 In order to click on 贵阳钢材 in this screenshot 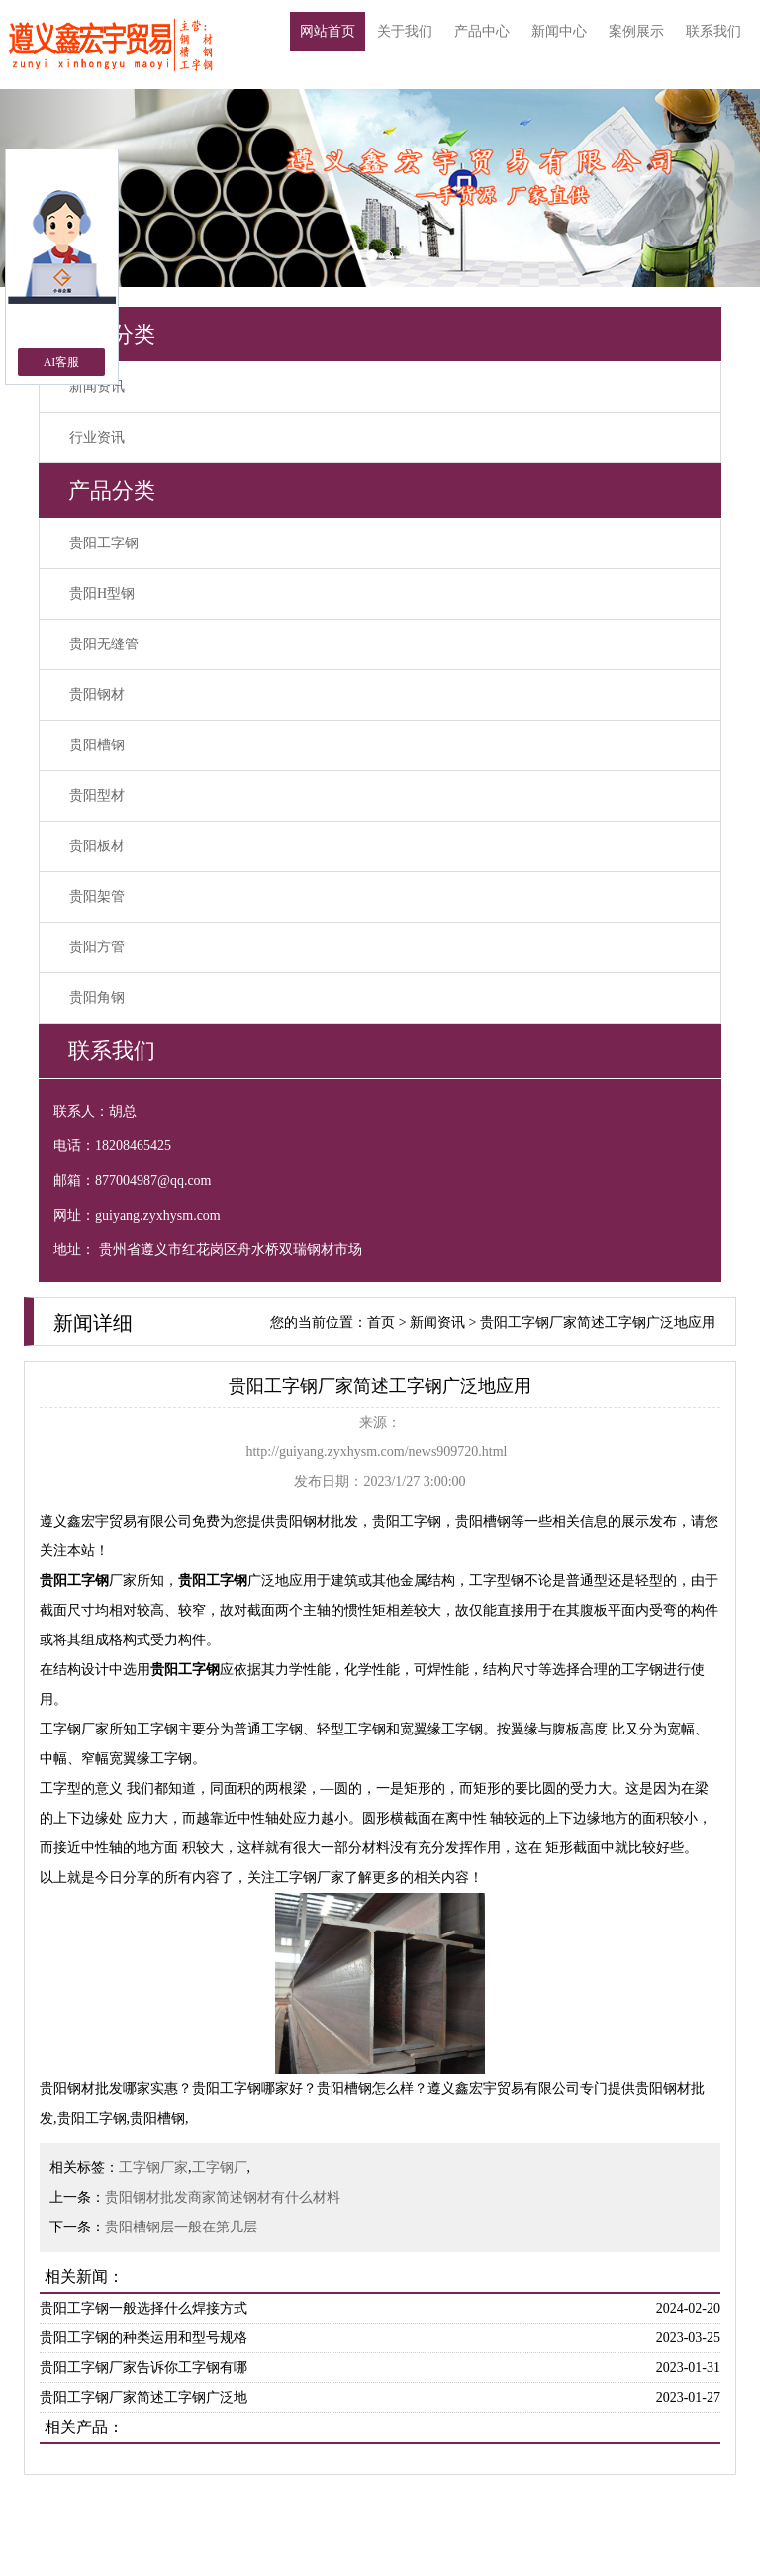, I will do `click(97, 694)`.